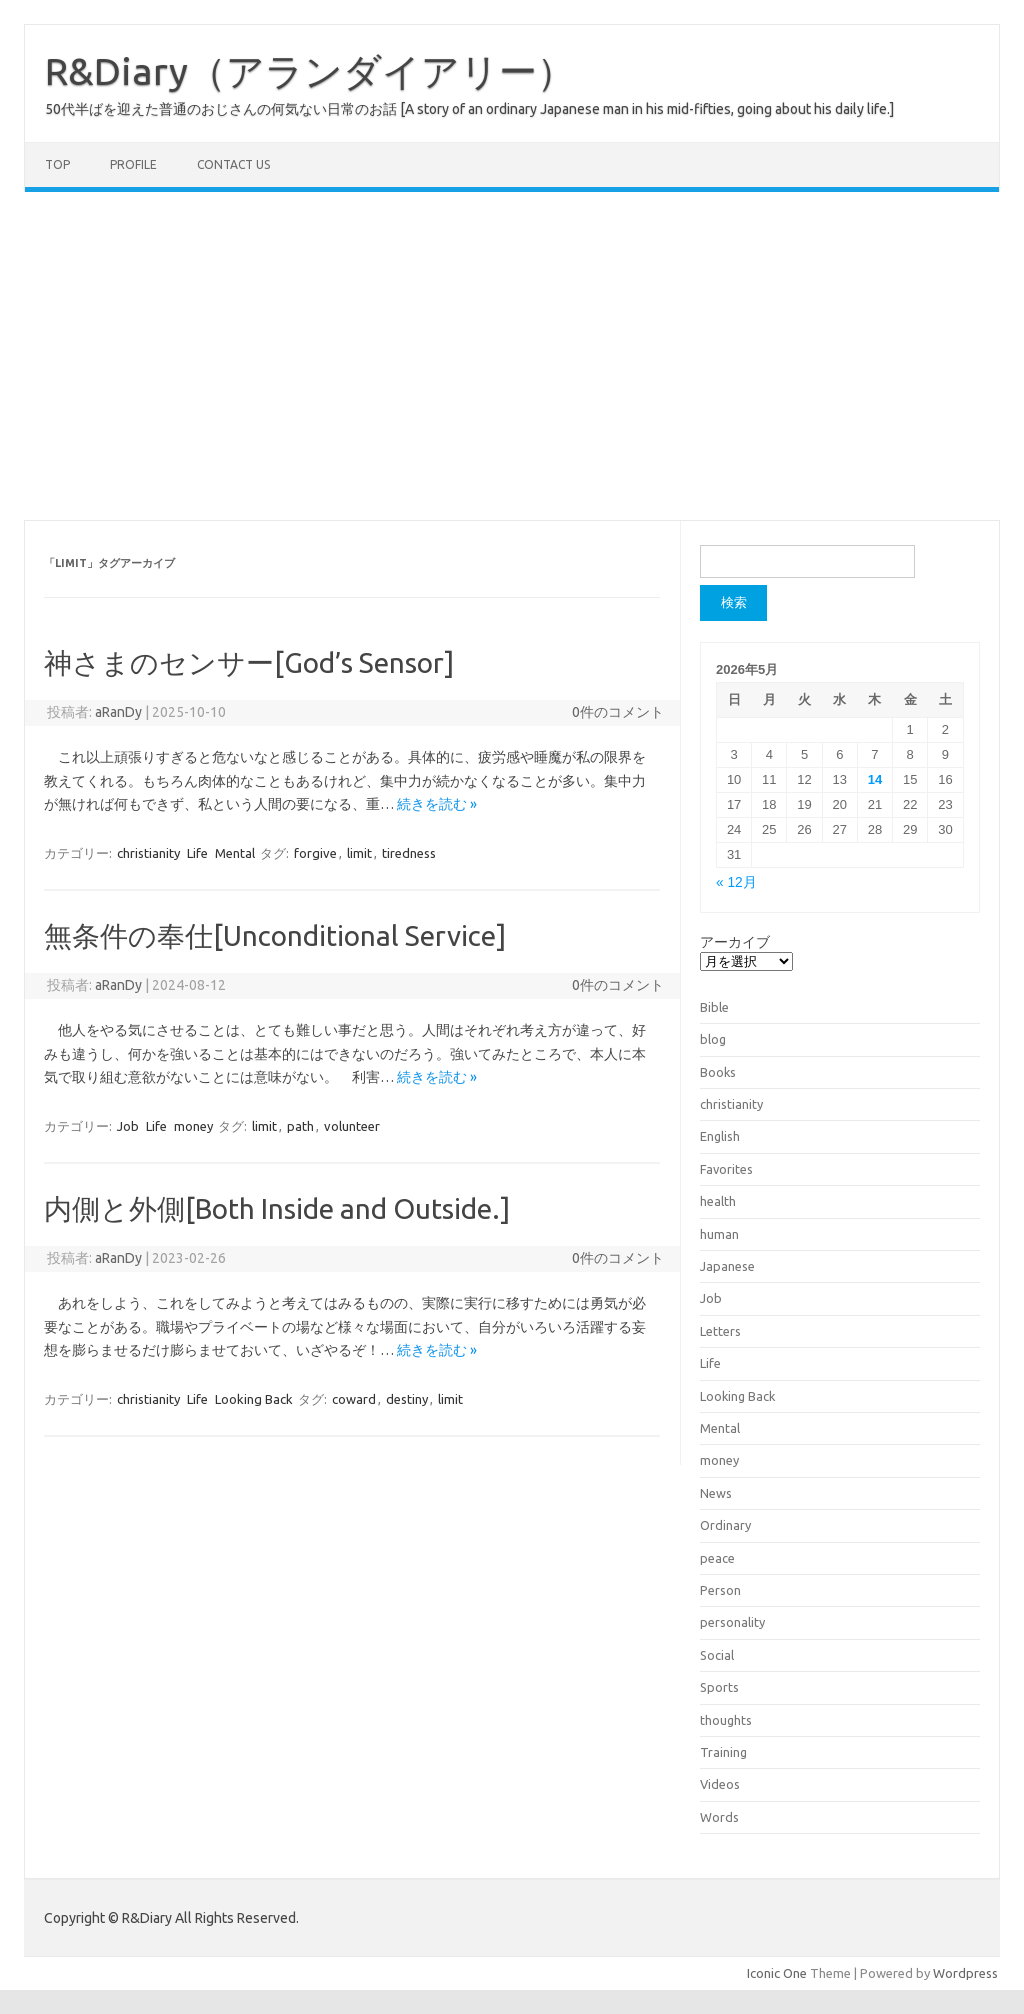 Image resolution: width=1024 pixels, height=2014 pixels. What do you see at coordinates (254, 1399) in the screenshot?
I see `Looking Back` at bounding box center [254, 1399].